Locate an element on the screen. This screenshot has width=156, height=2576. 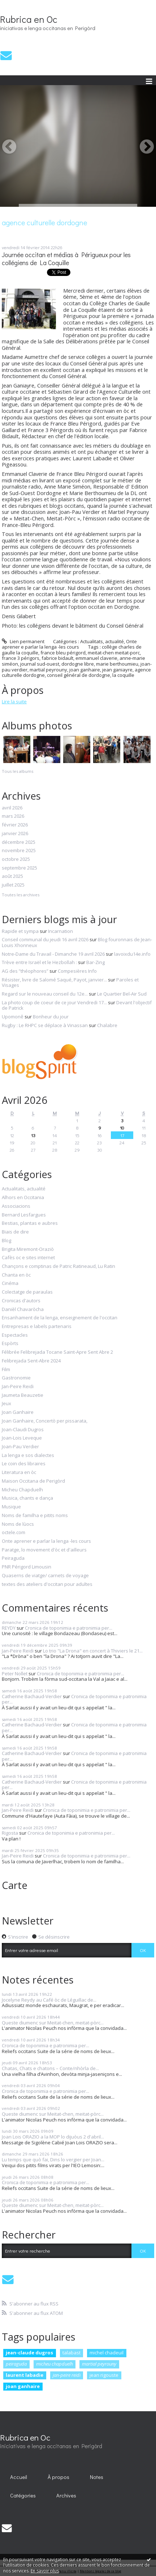
Biais de dire is located at coordinates (15, 1232).